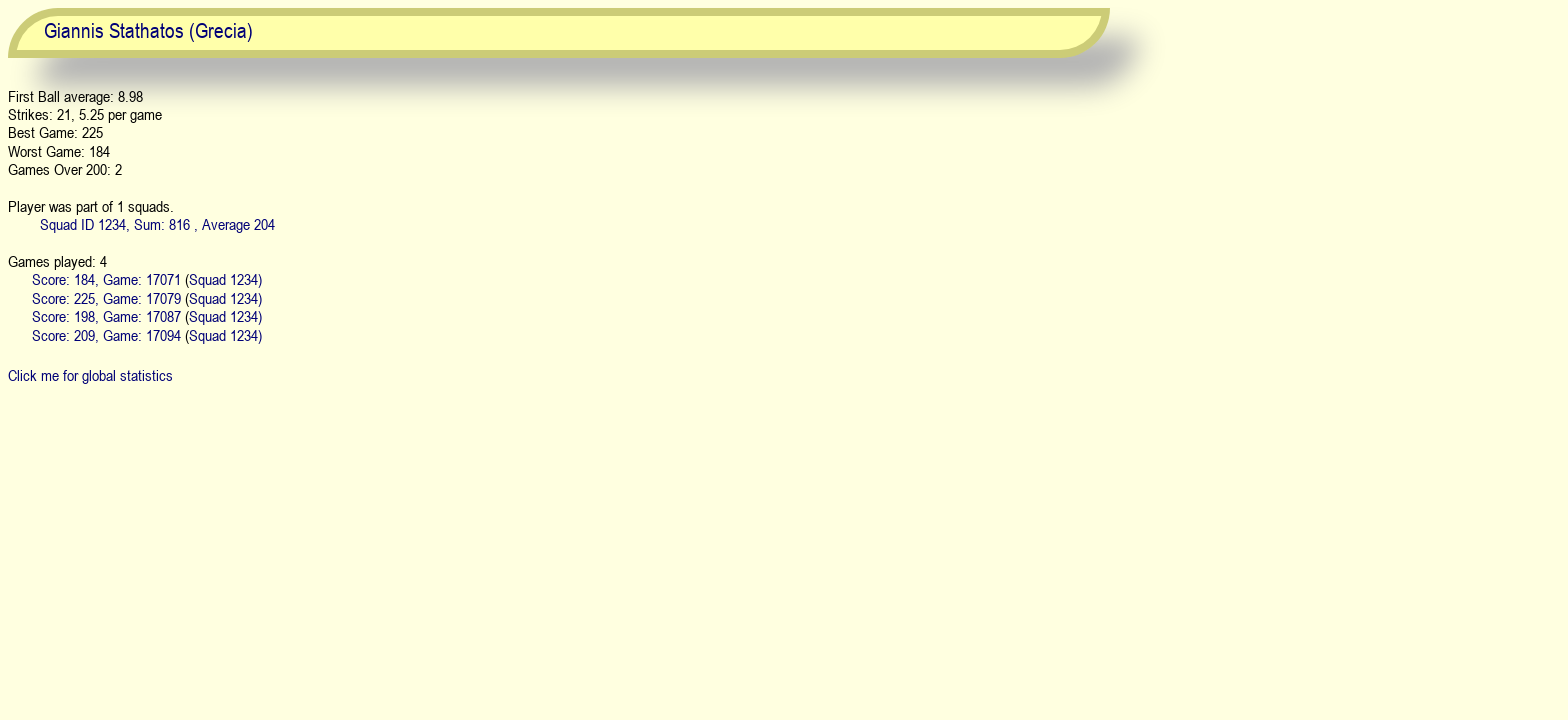  I want to click on Score: 198, Game: 17087, so click(106, 316).